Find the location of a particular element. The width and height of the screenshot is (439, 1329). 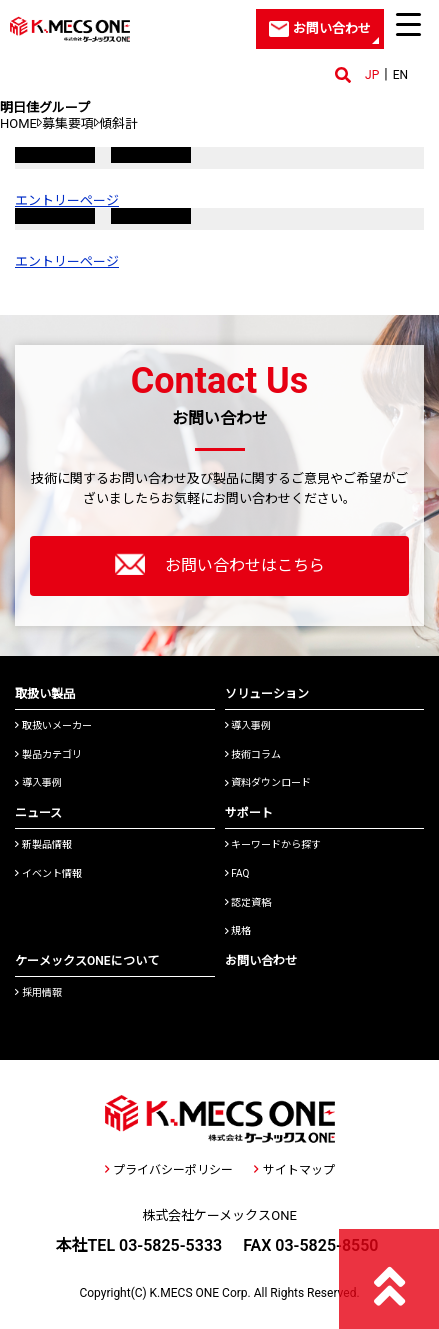

資料ダウンロード is located at coordinates (268, 782).